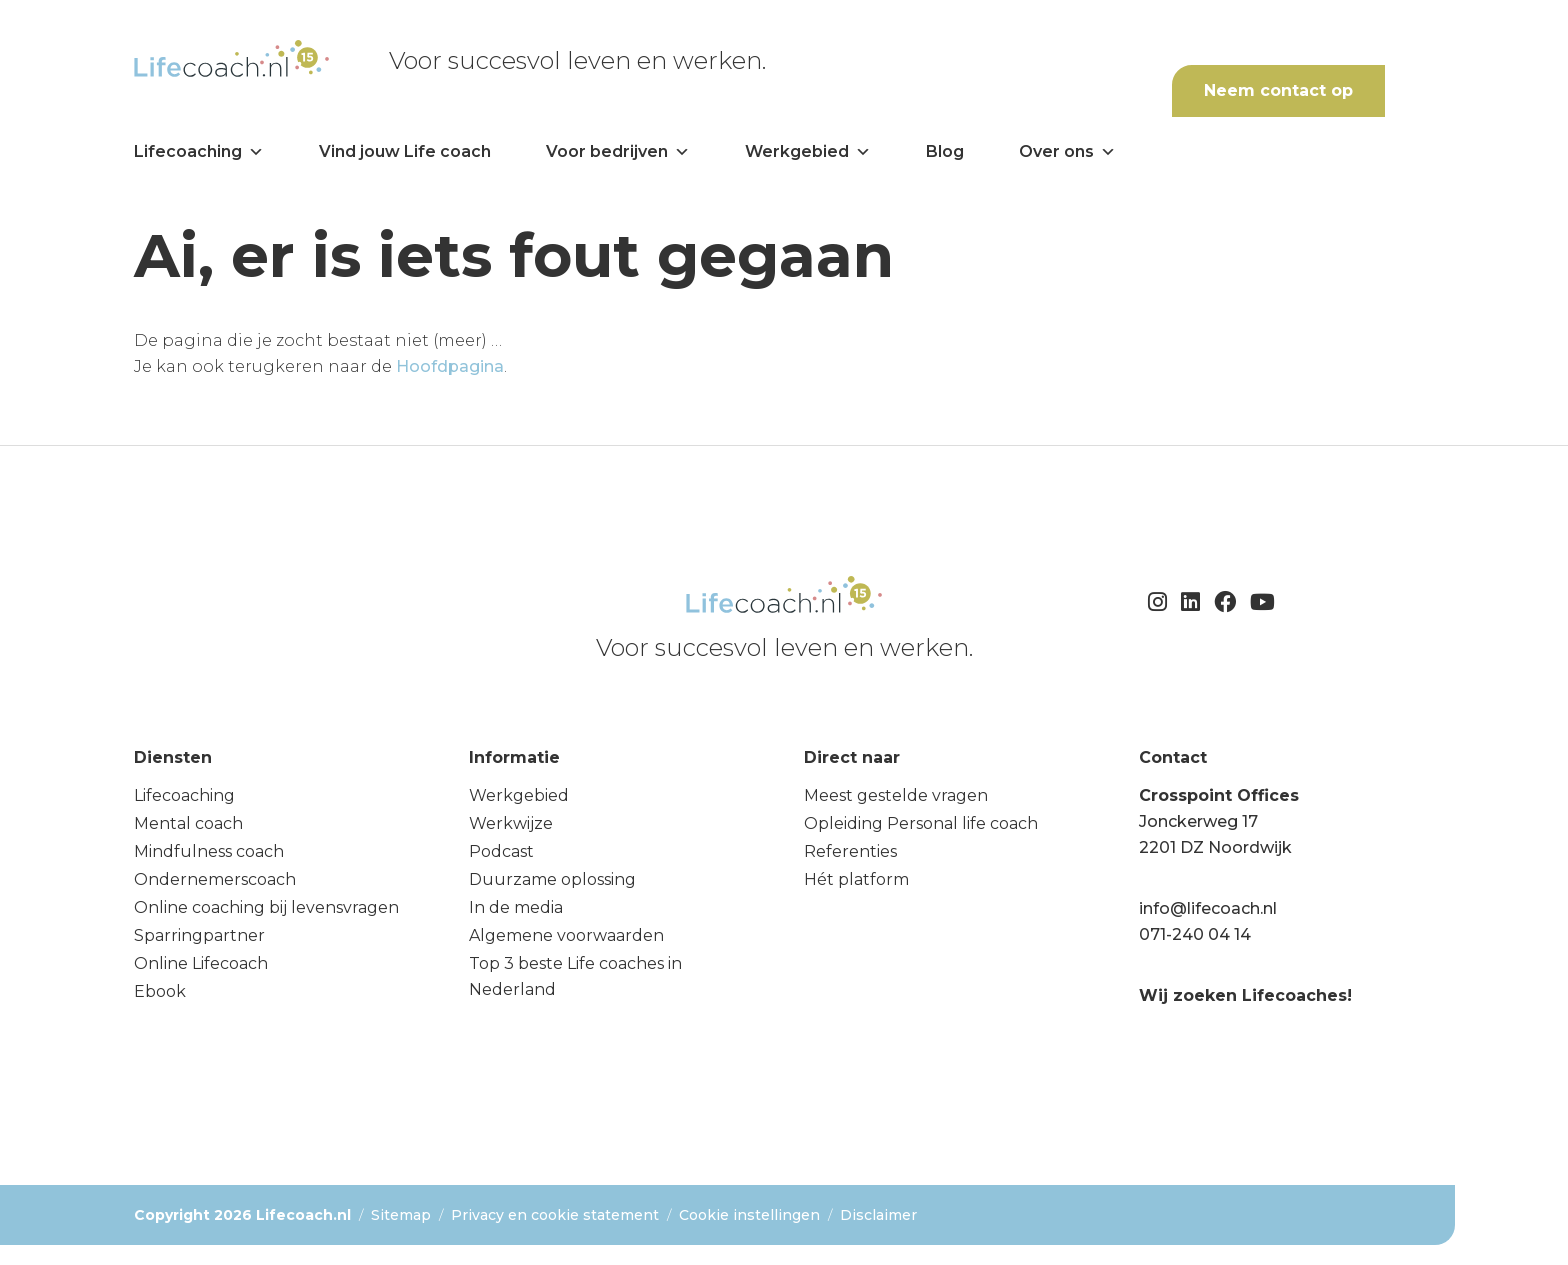 Image resolution: width=1568 pixels, height=1265 pixels. What do you see at coordinates (850, 851) in the screenshot?
I see `Referenties` at bounding box center [850, 851].